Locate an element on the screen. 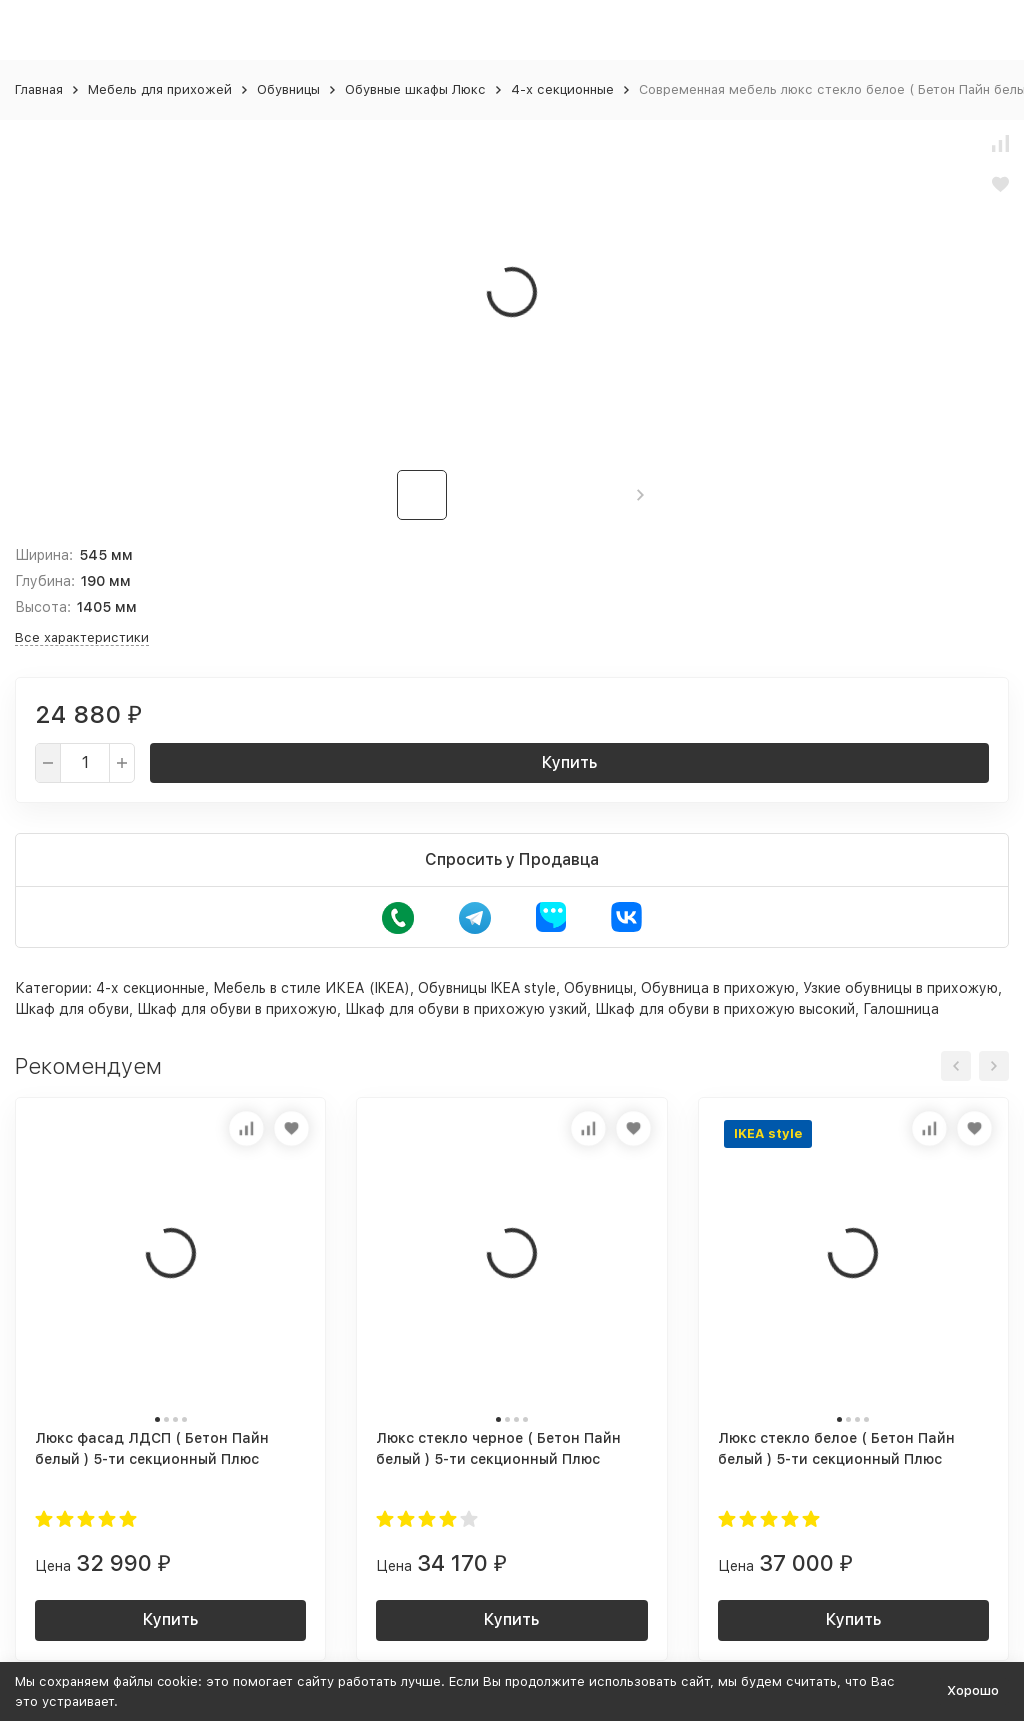 The width and height of the screenshot is (1024, 1721). Обувницы IKEA style is located at coordinates (487, 988).